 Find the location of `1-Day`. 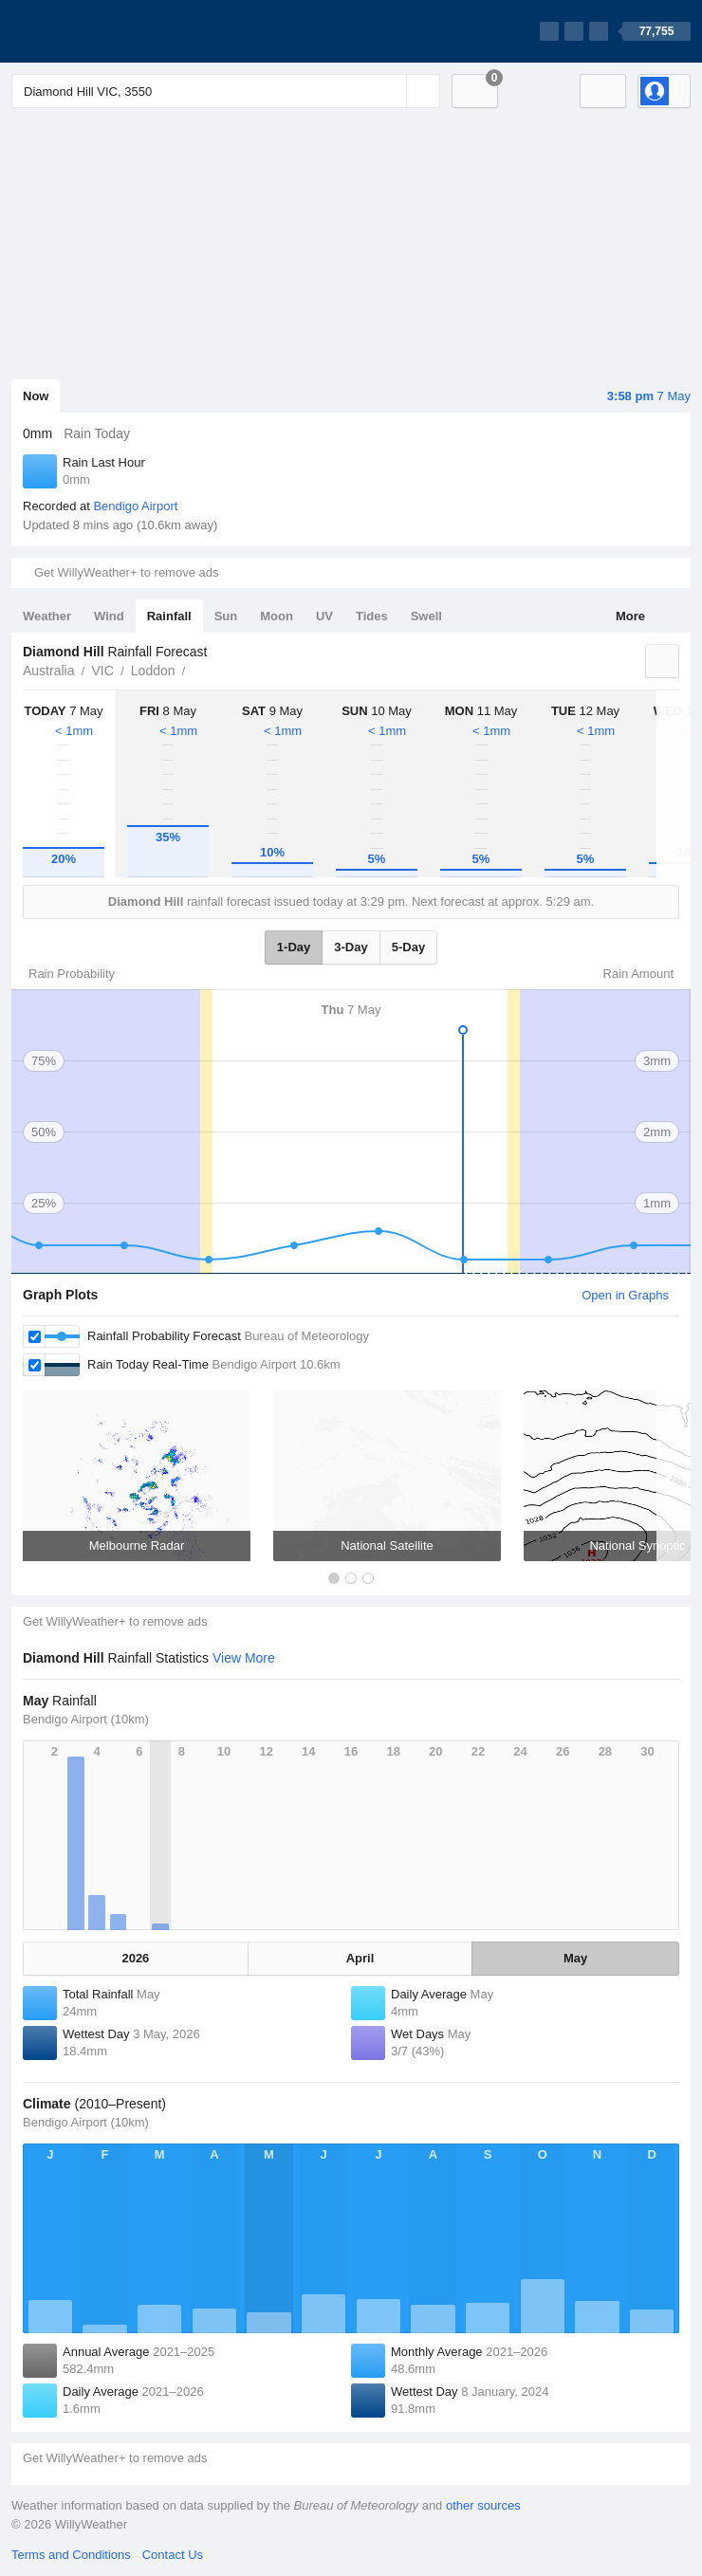

1-Day is located at coordinates (293, 947).